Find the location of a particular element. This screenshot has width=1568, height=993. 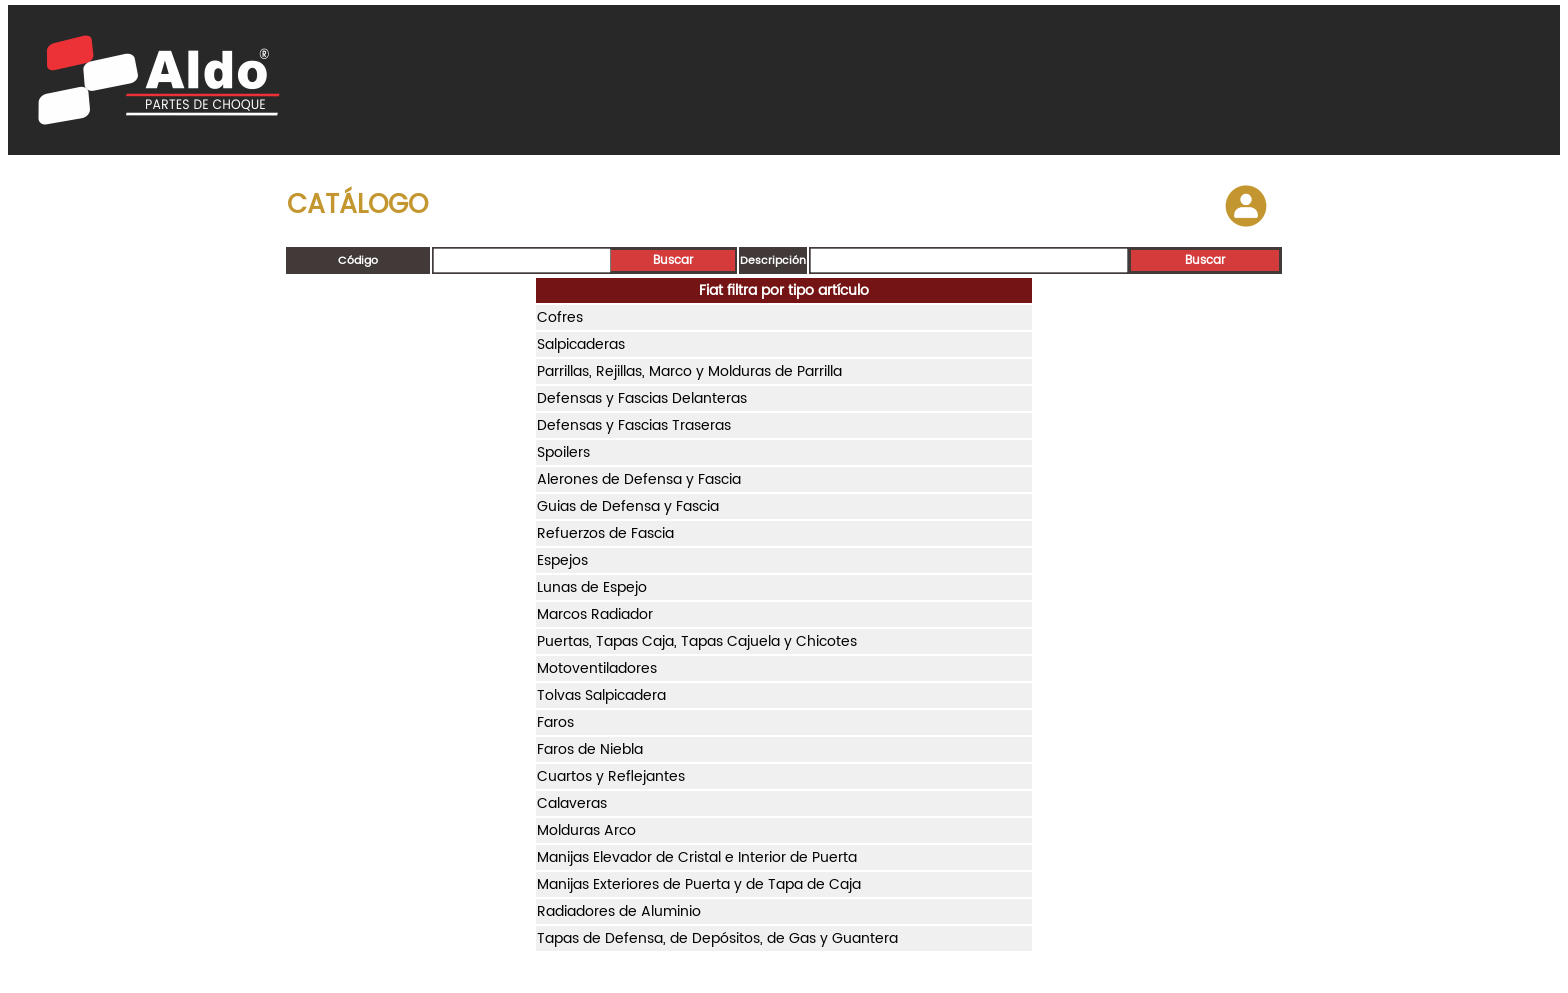

Espejos is located at coordinates (562, 560).